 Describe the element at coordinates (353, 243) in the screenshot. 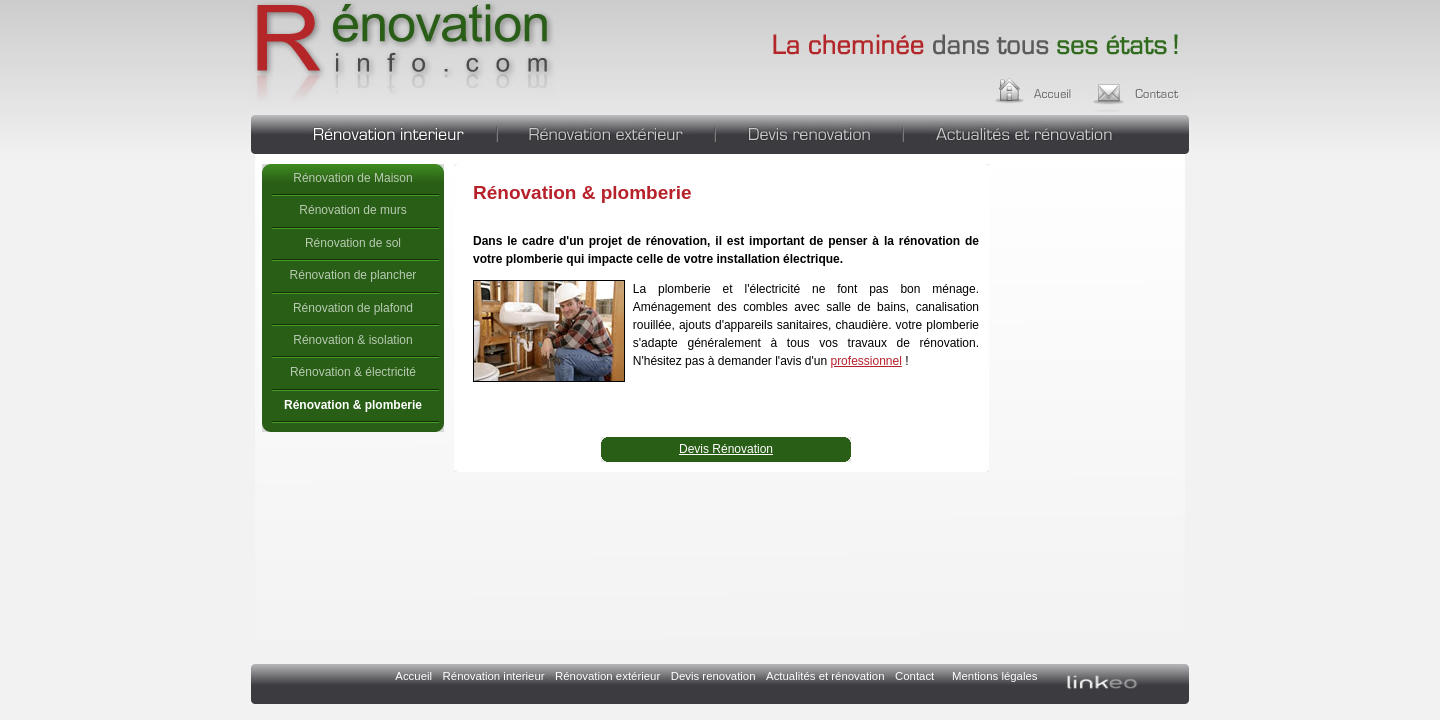

I see `Rénovation de sol` at that location.